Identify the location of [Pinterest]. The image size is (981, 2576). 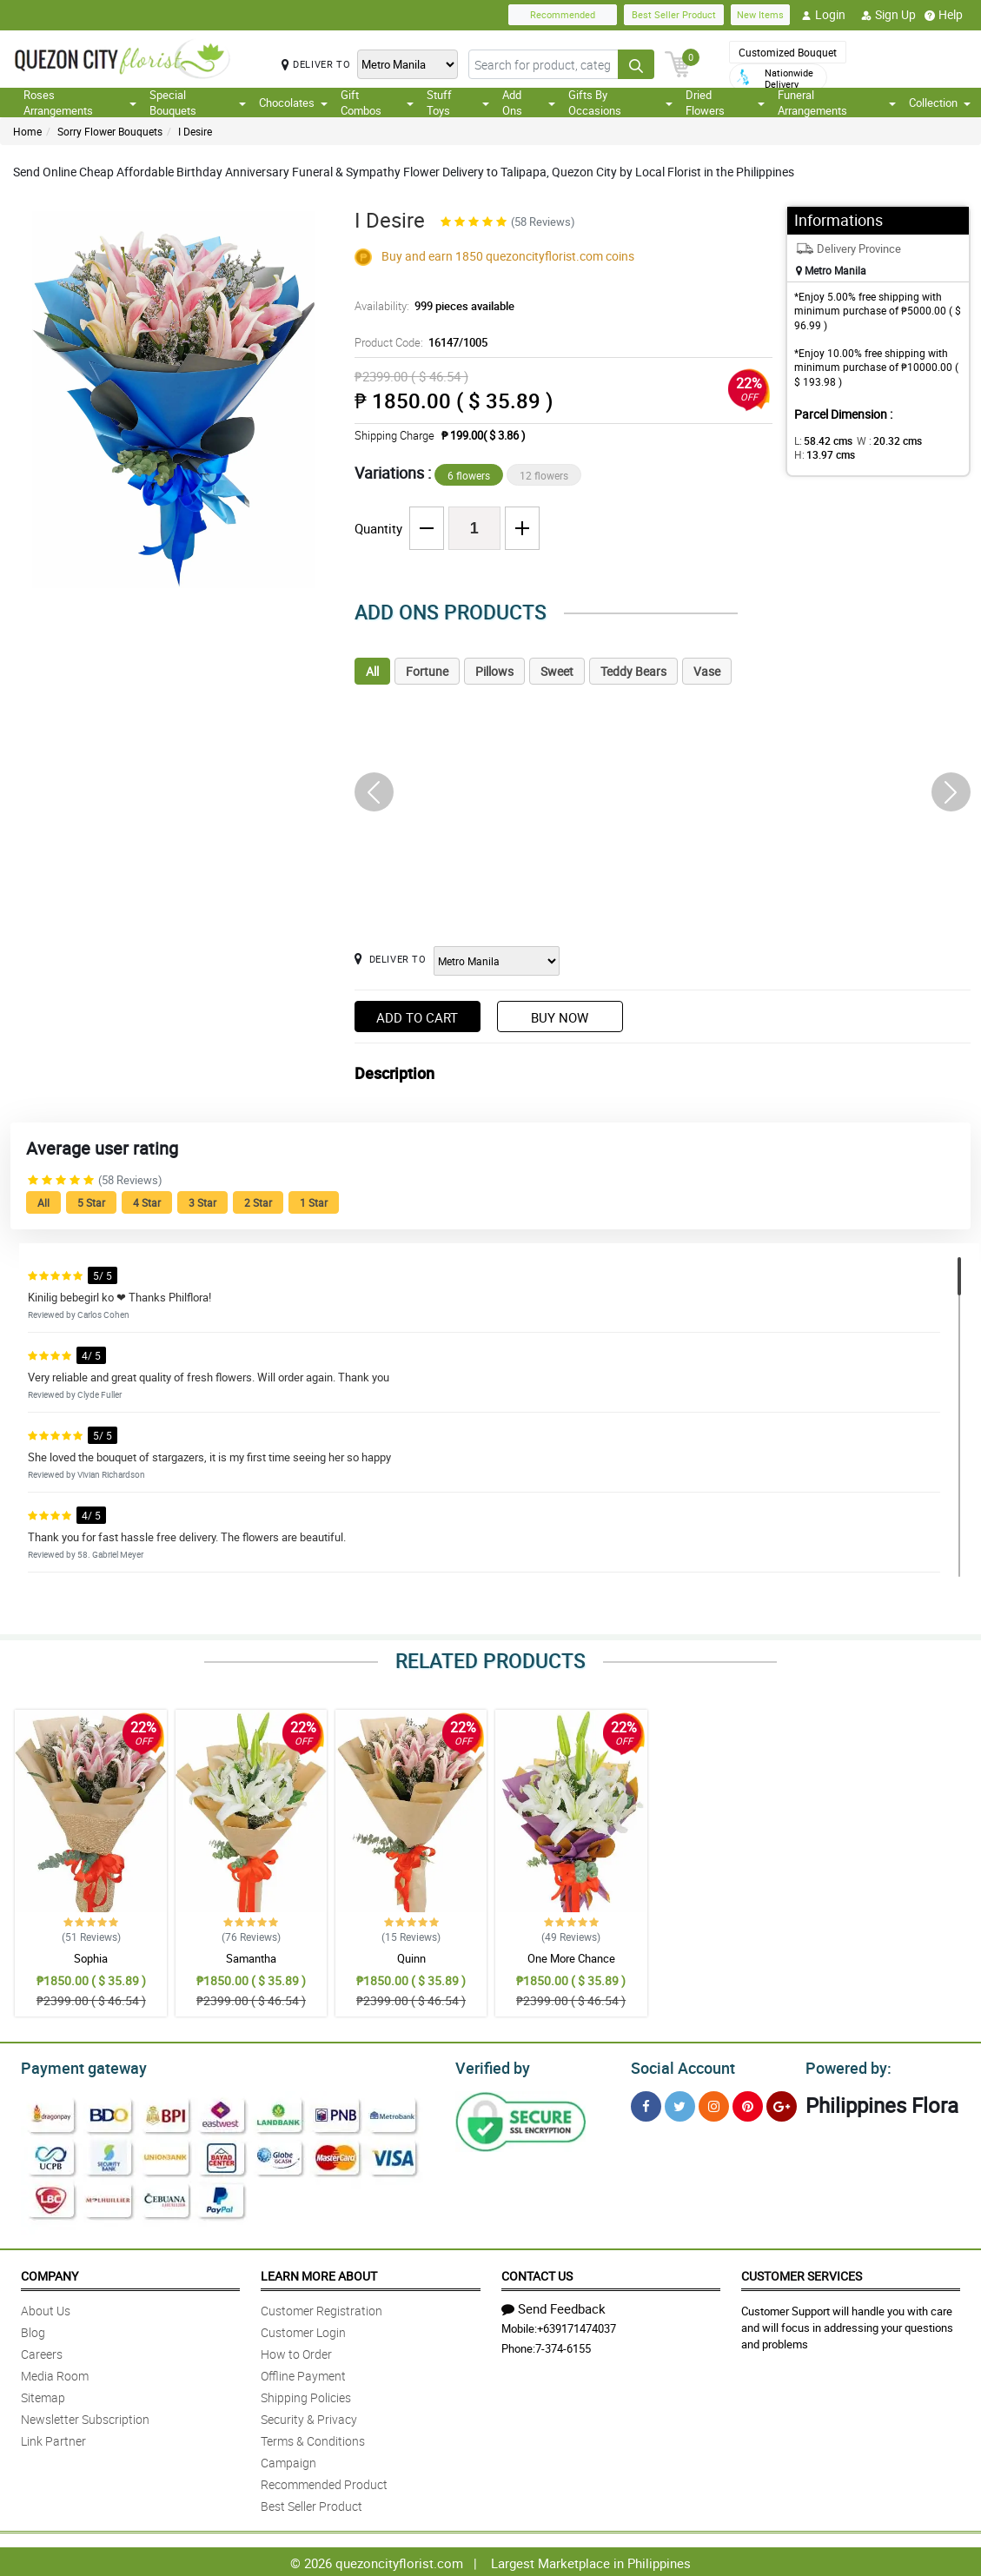
(747, 2104).